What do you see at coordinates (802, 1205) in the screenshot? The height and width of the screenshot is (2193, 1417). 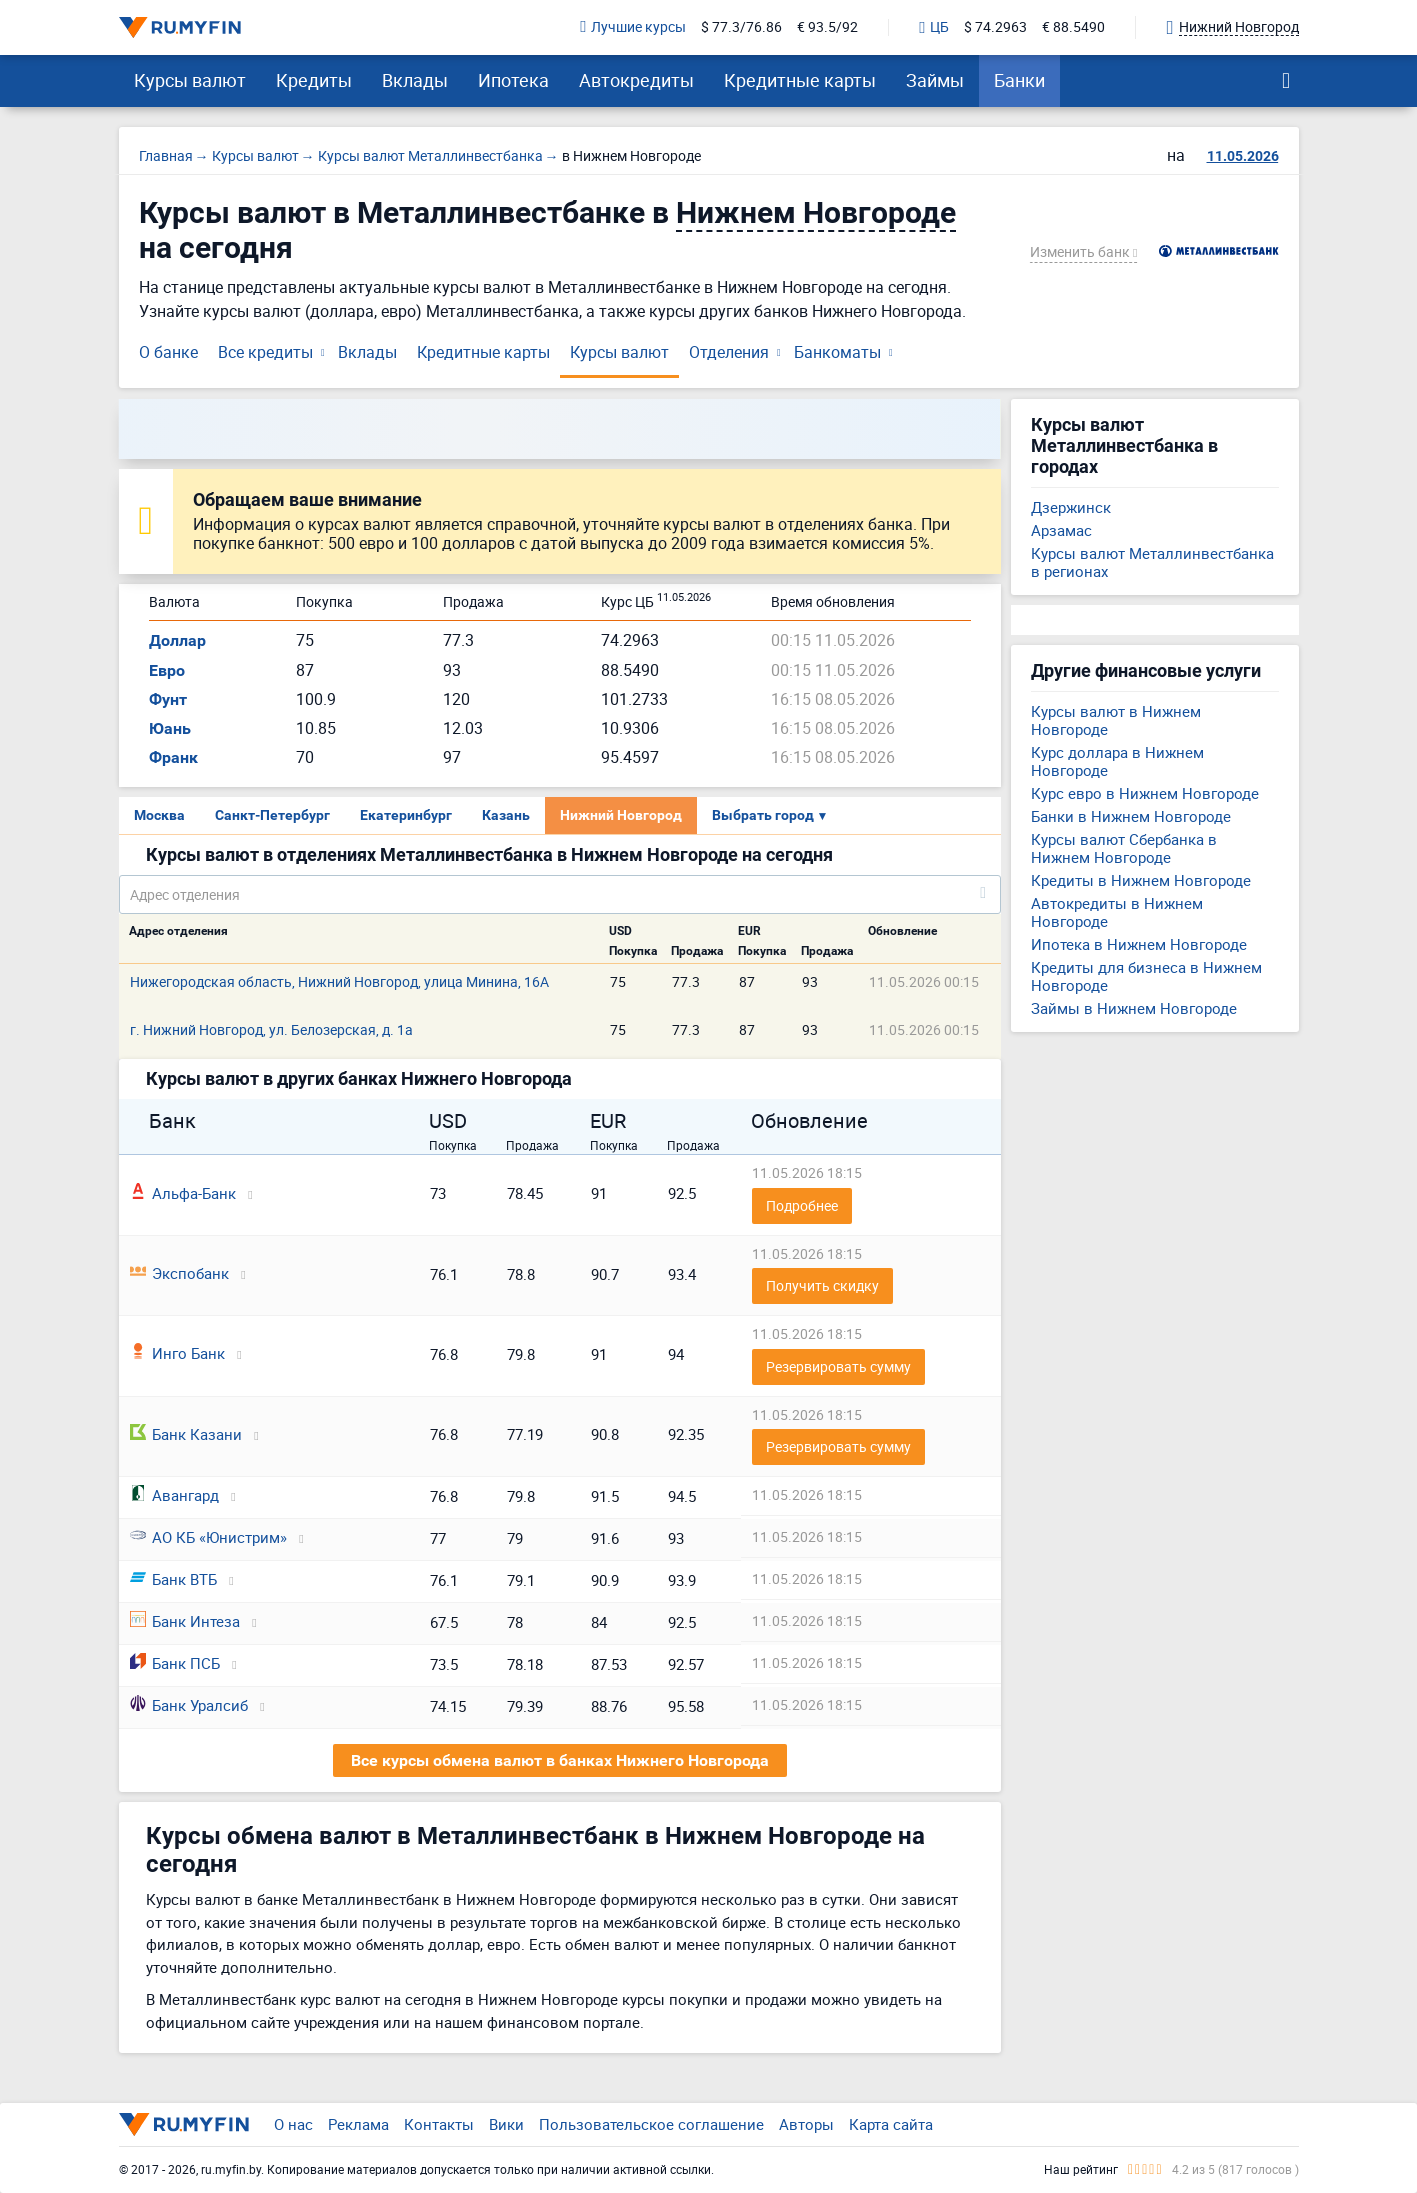 I see `Подробнее` at bounding box center [802, 1205].